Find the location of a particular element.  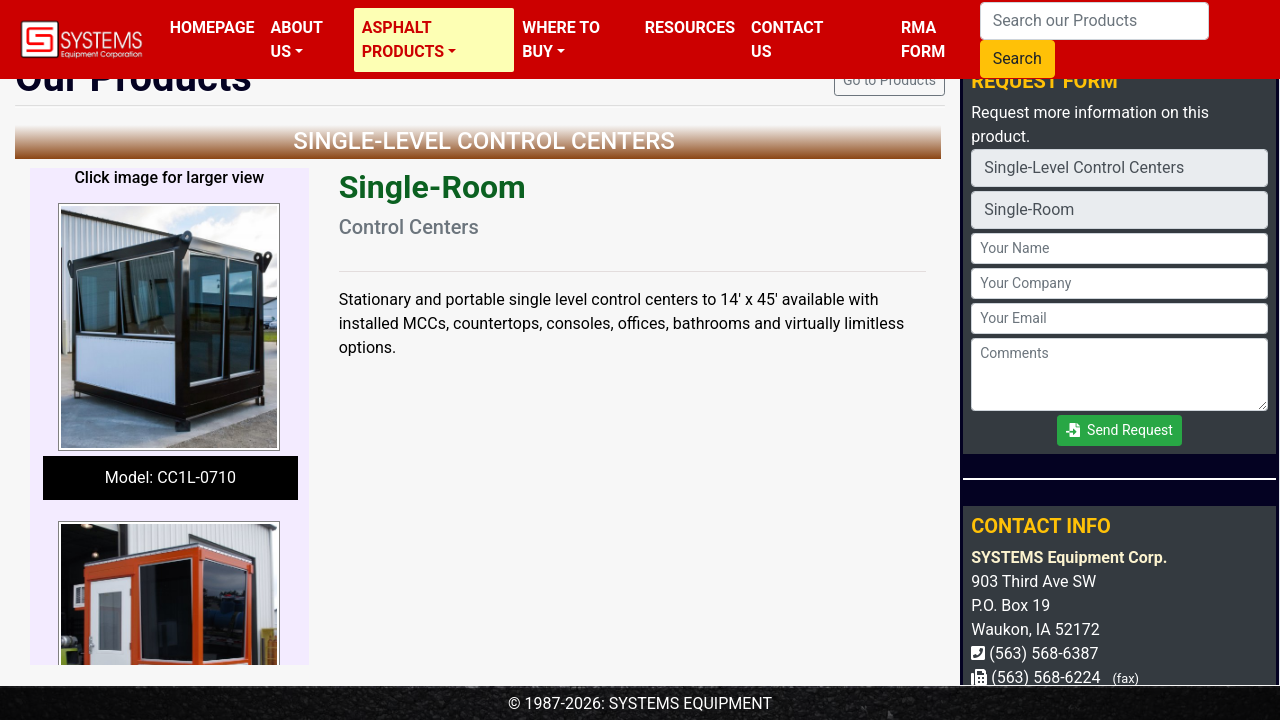

Asphalt Products [button] is located at coordinates (403, 39).